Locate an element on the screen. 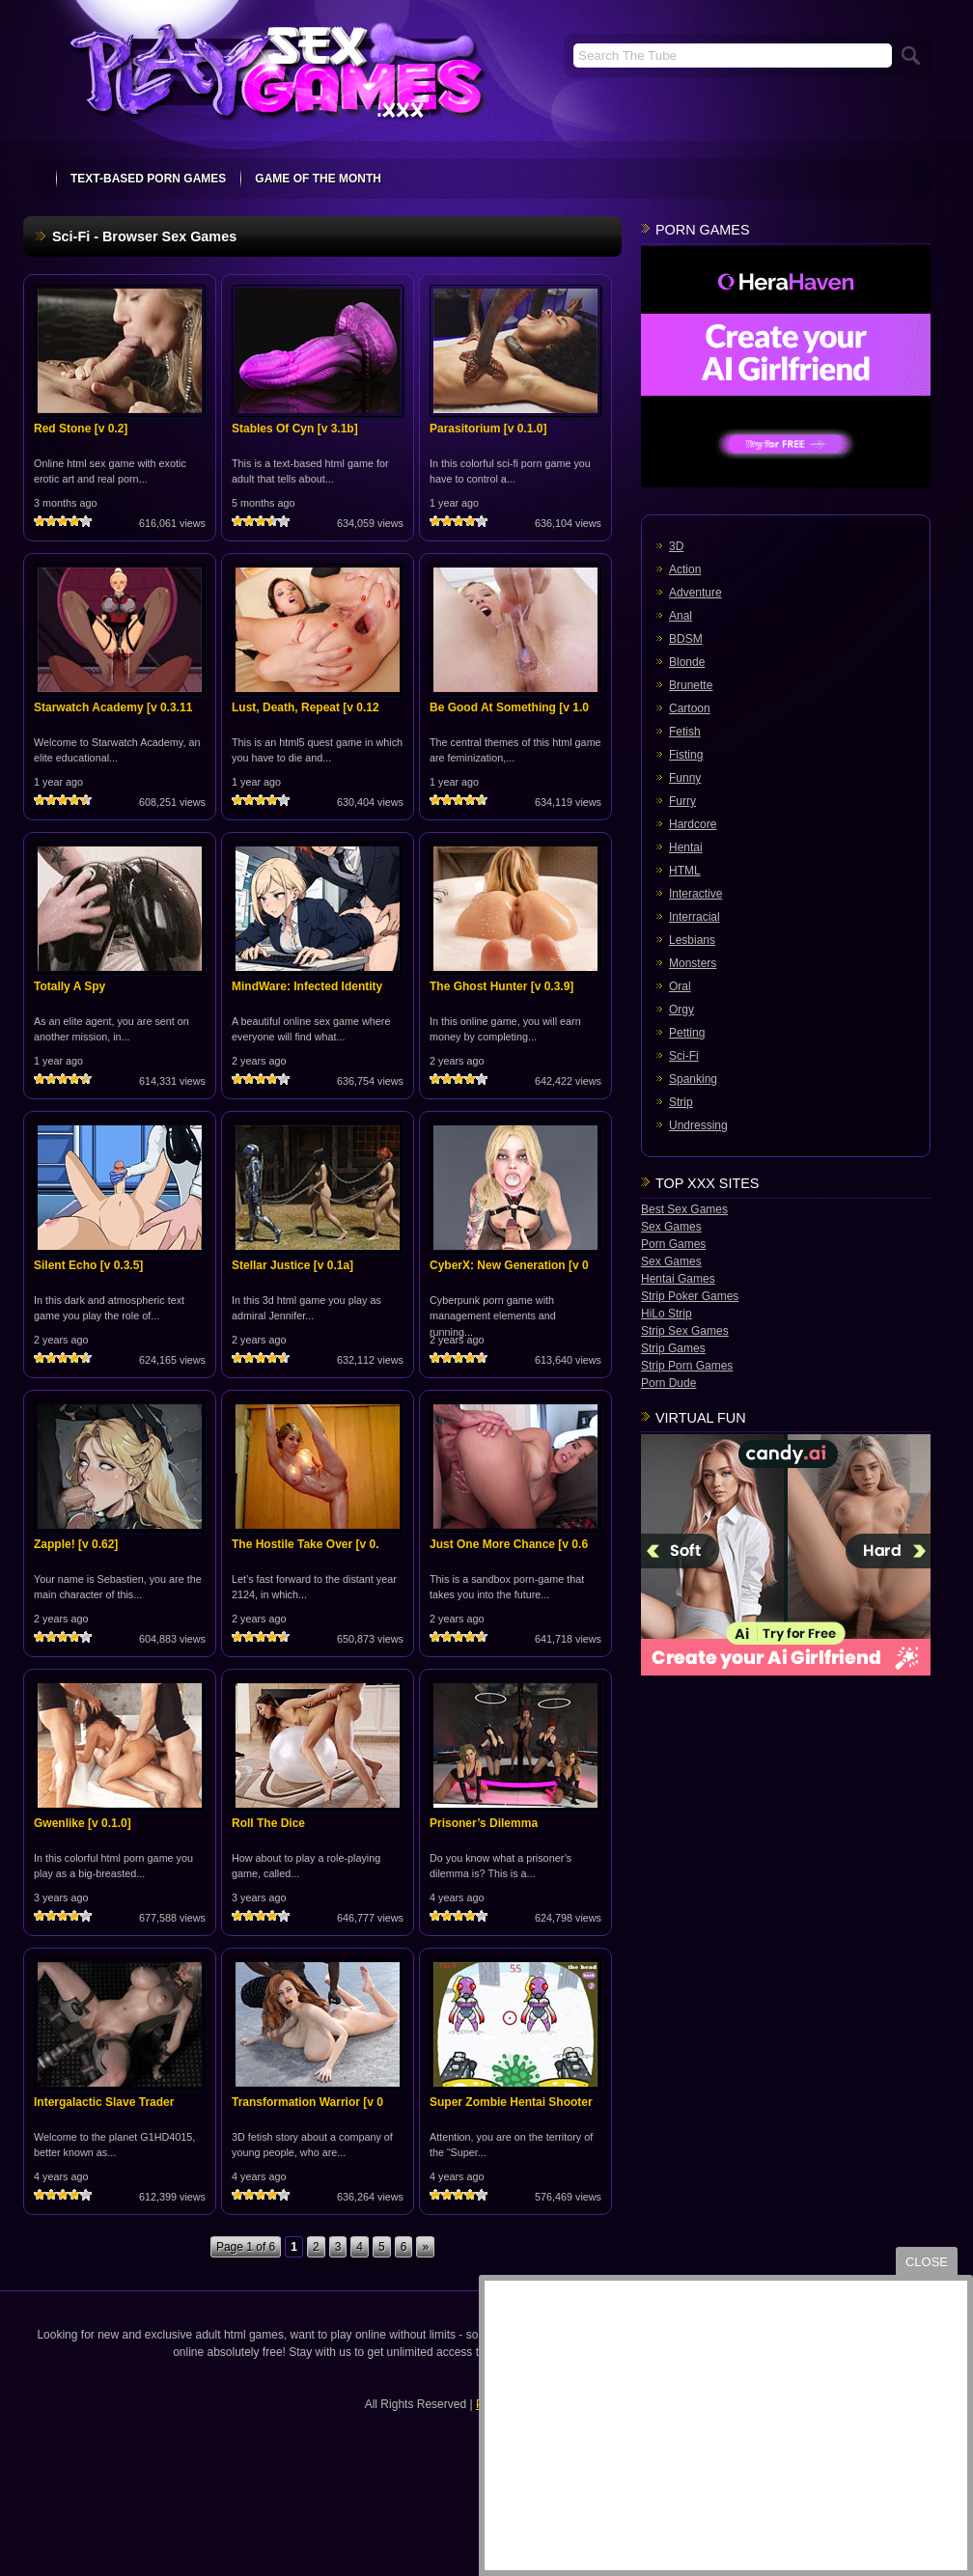 Image resolution: width=973 pixels, height=2576 pixels. Strip Porn Games is located at coordinates (687, 1365).